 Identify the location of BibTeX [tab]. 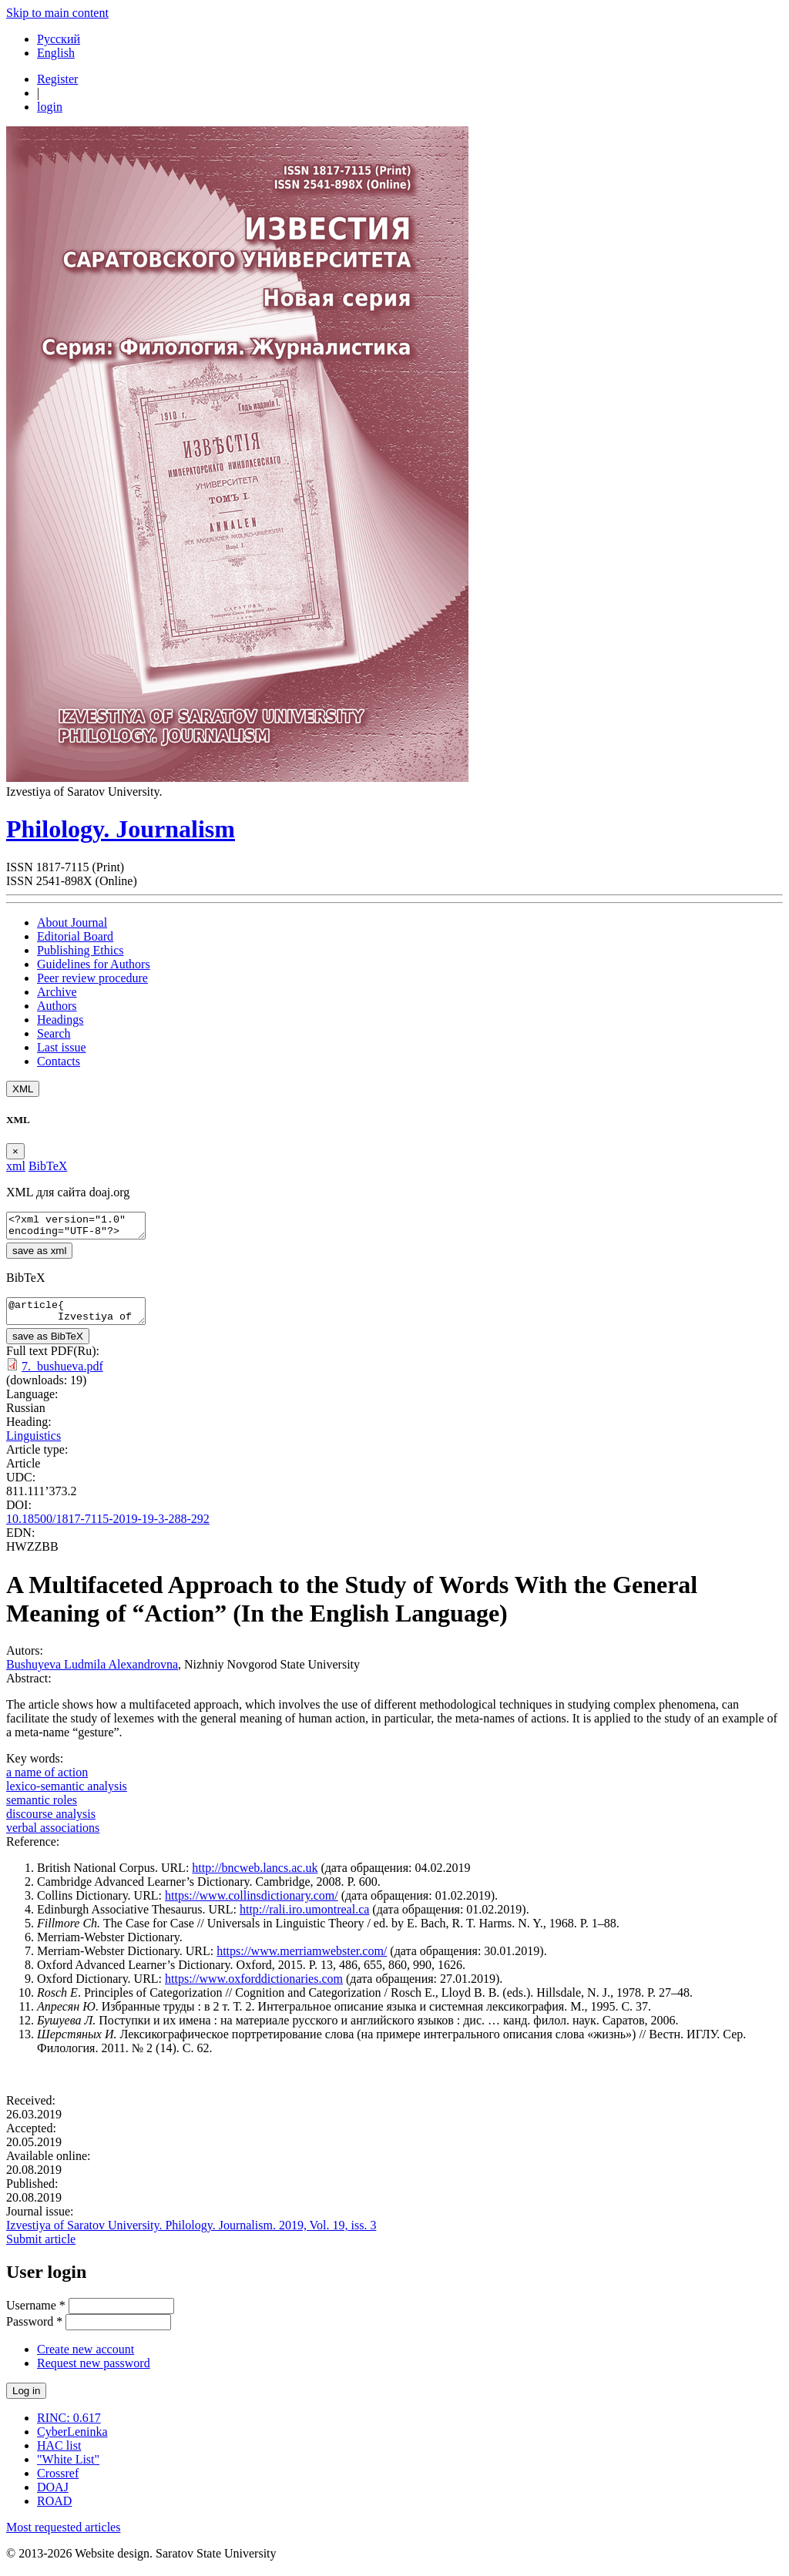
(48, 1165).